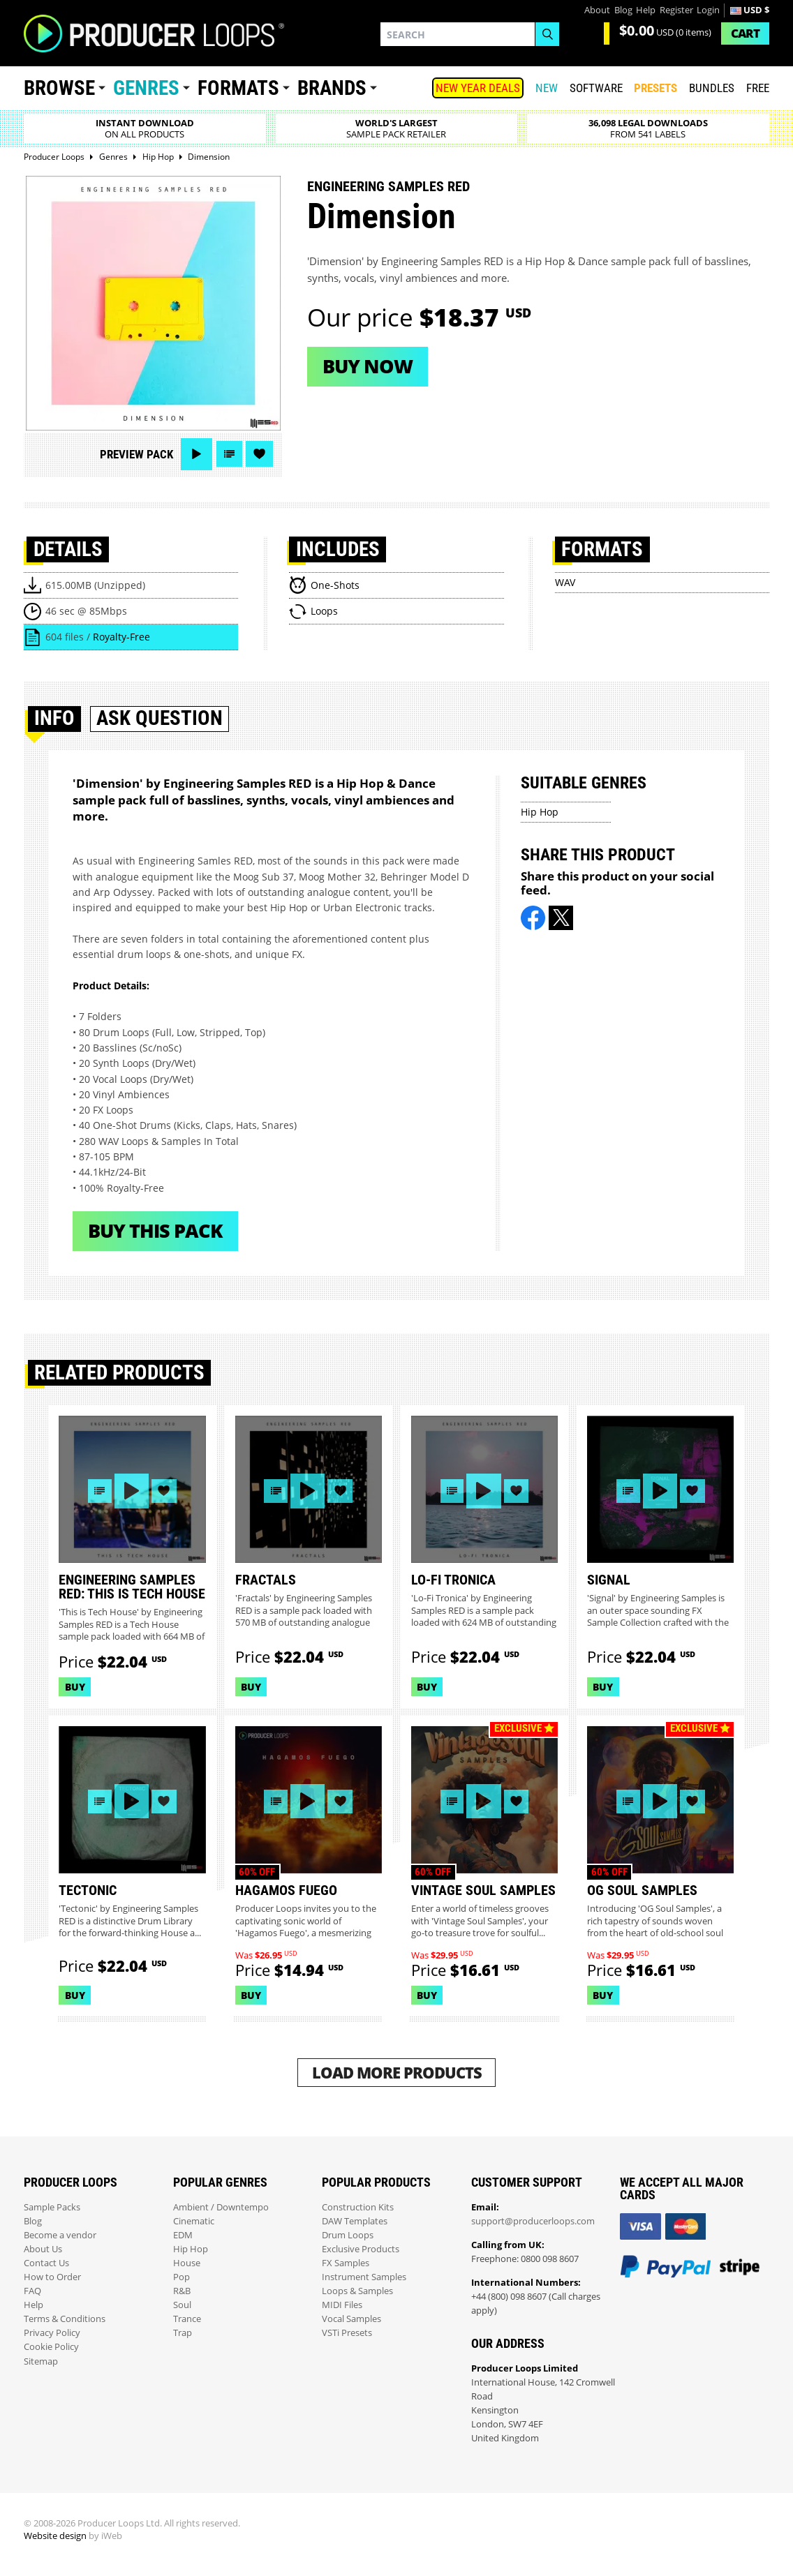 The height and width of the screenshot is (2576, 793). What do you see at coordinates (181, 2277) in the screenshot?
I see `Pop` at bounding box center [181, 2277].